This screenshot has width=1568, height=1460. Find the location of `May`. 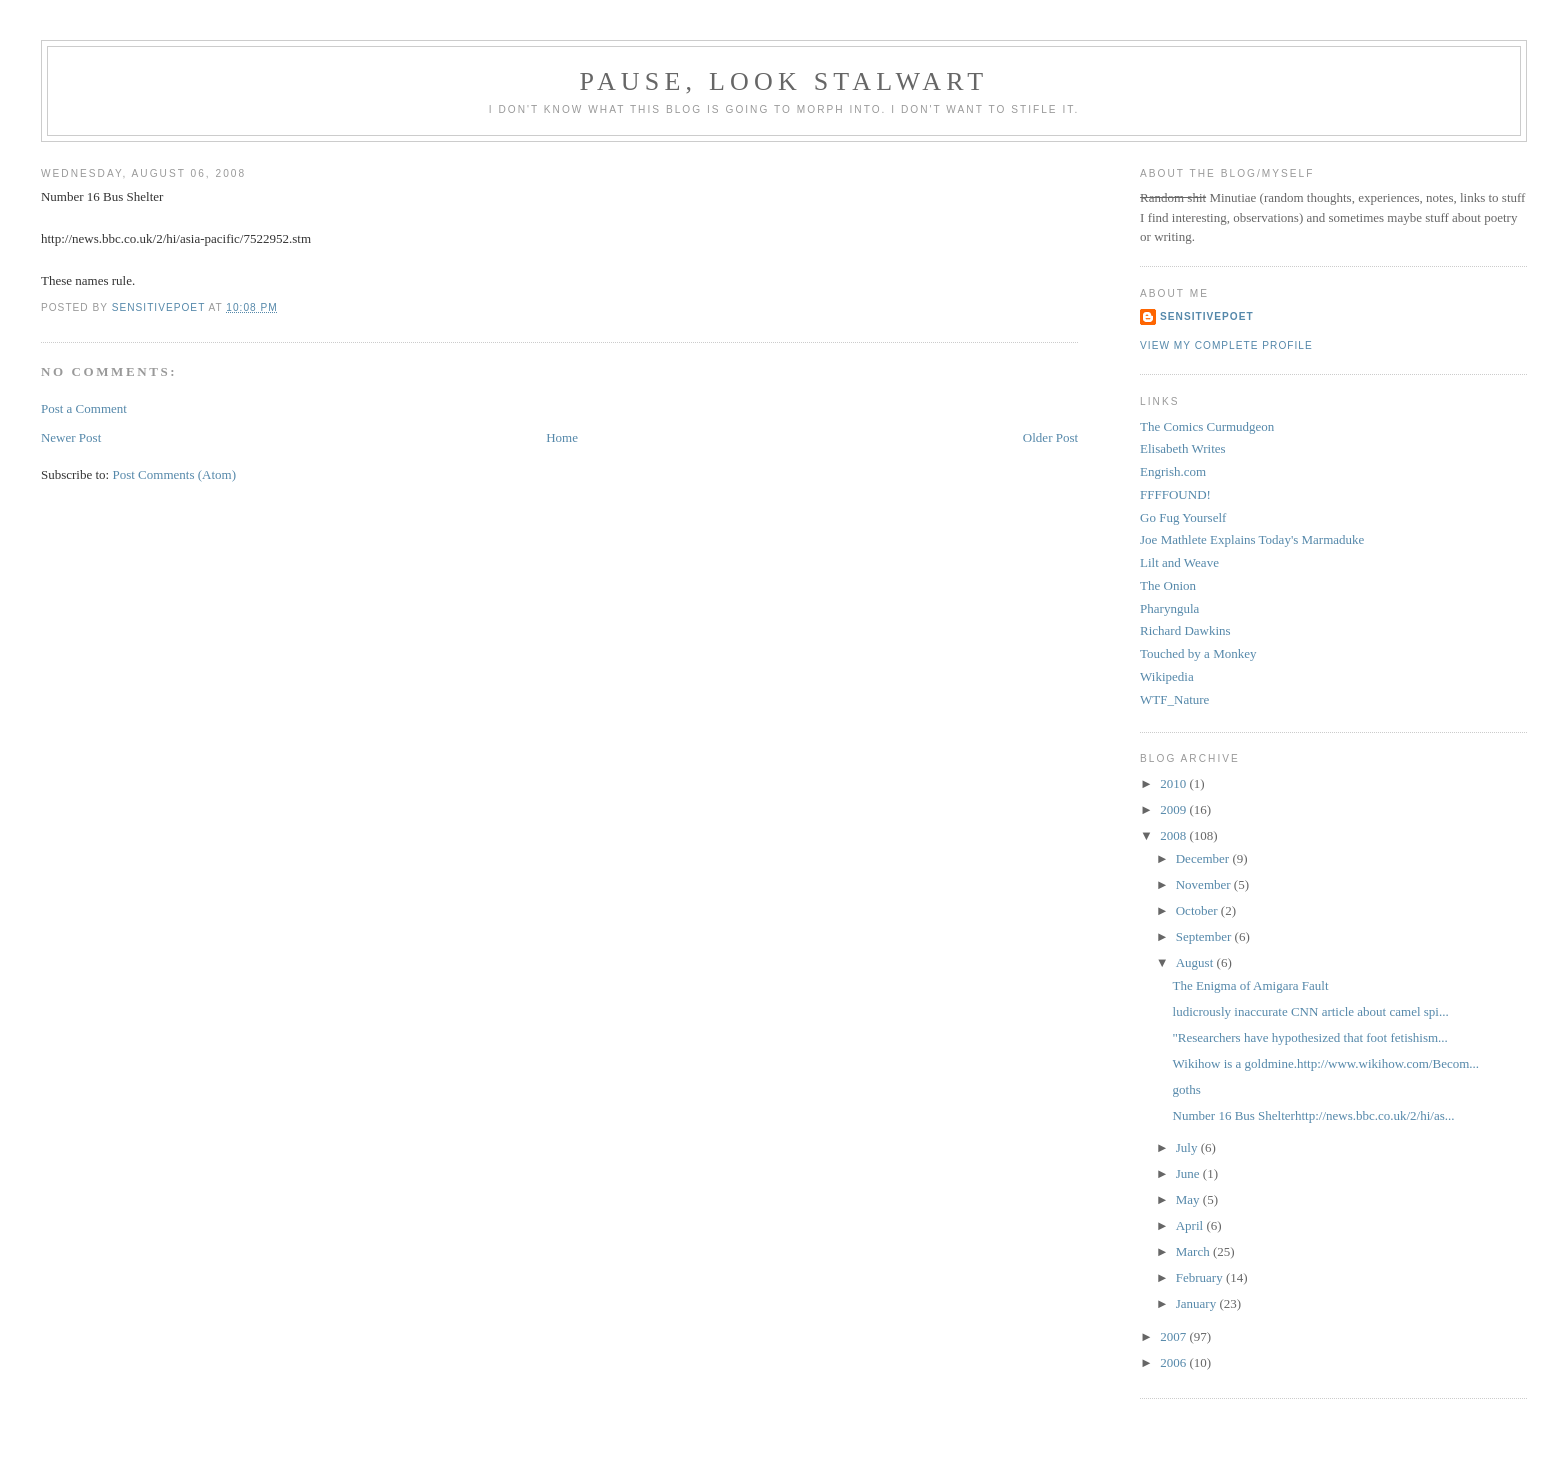

May is located at coordinates (1189, 1199).